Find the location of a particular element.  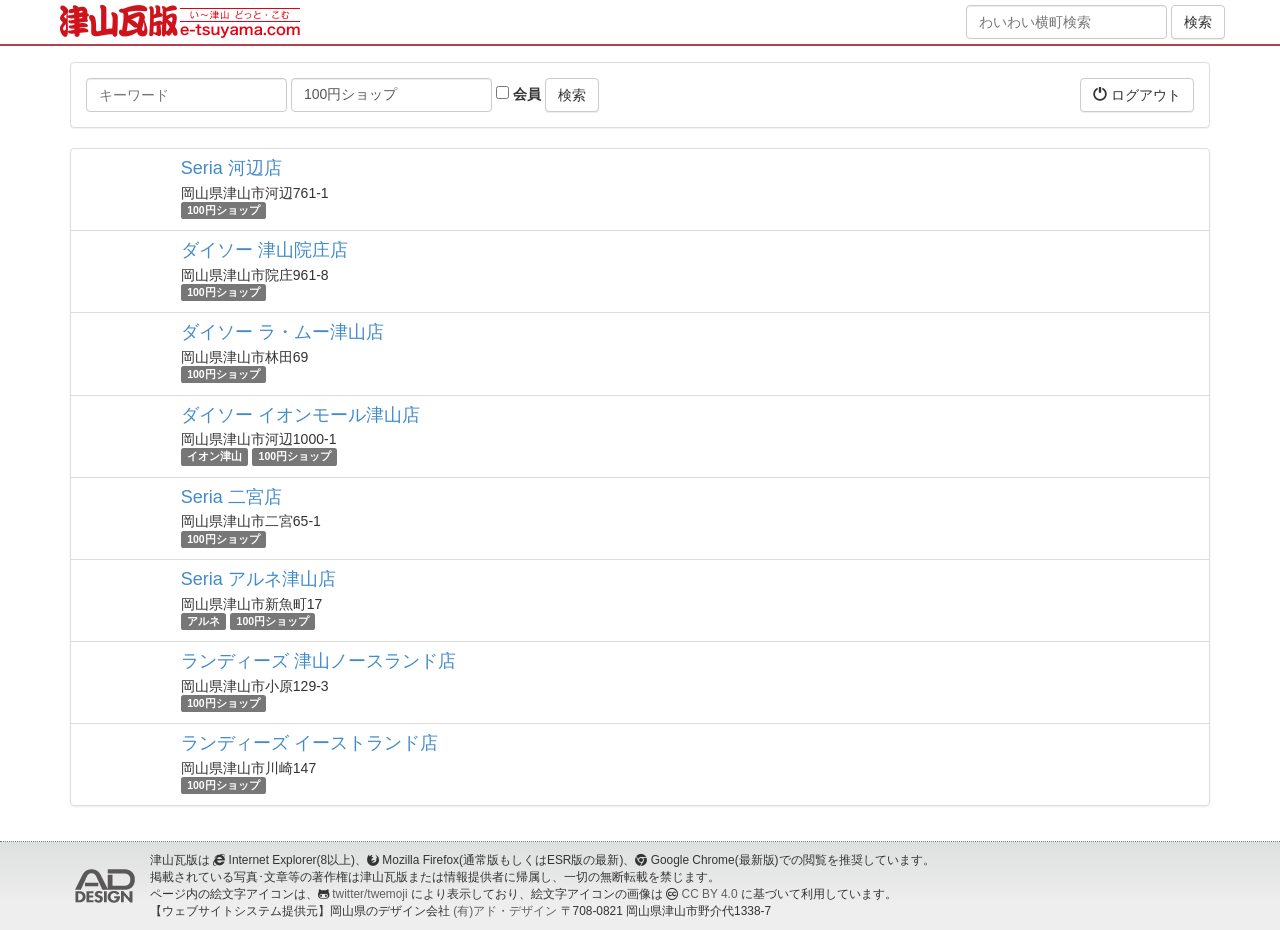

twitter/twemoji is located at coordinates (369, 894).